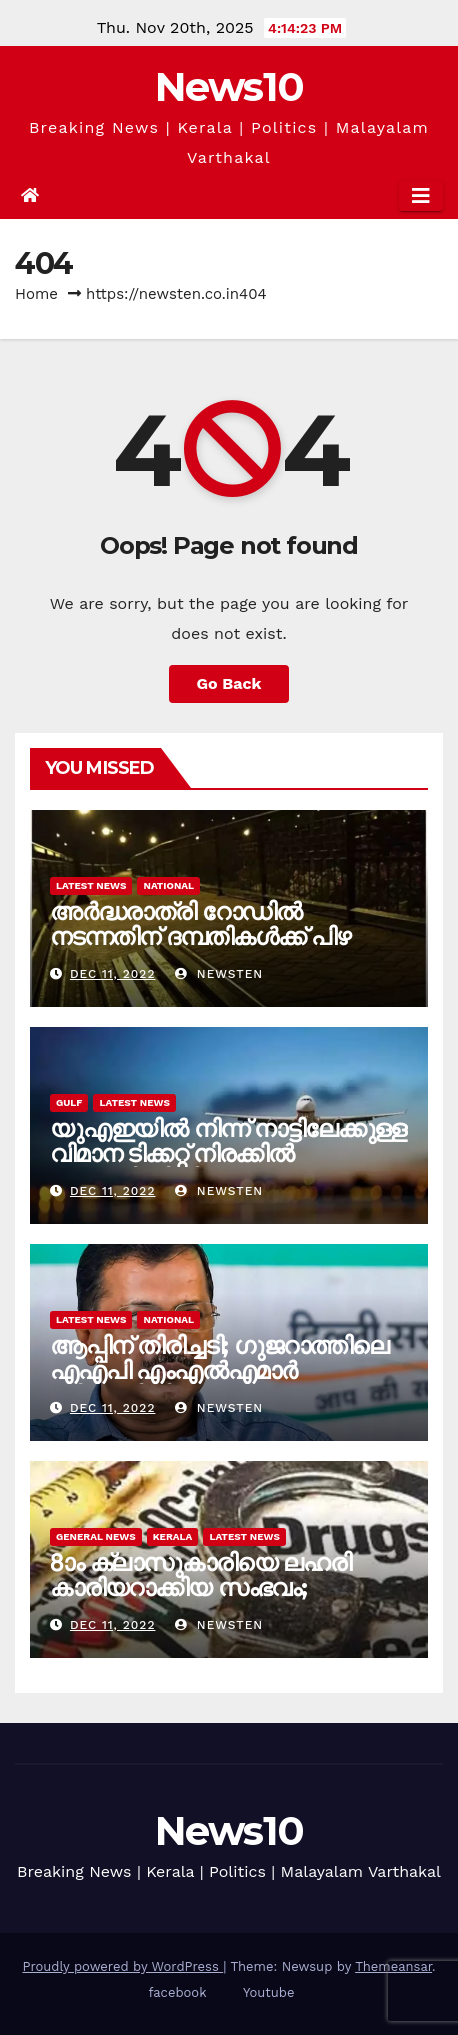 The image size is (458, 2035). Describe the element at coordinates (268, 1992) in the screenshot. I see `Youtube` at that location.